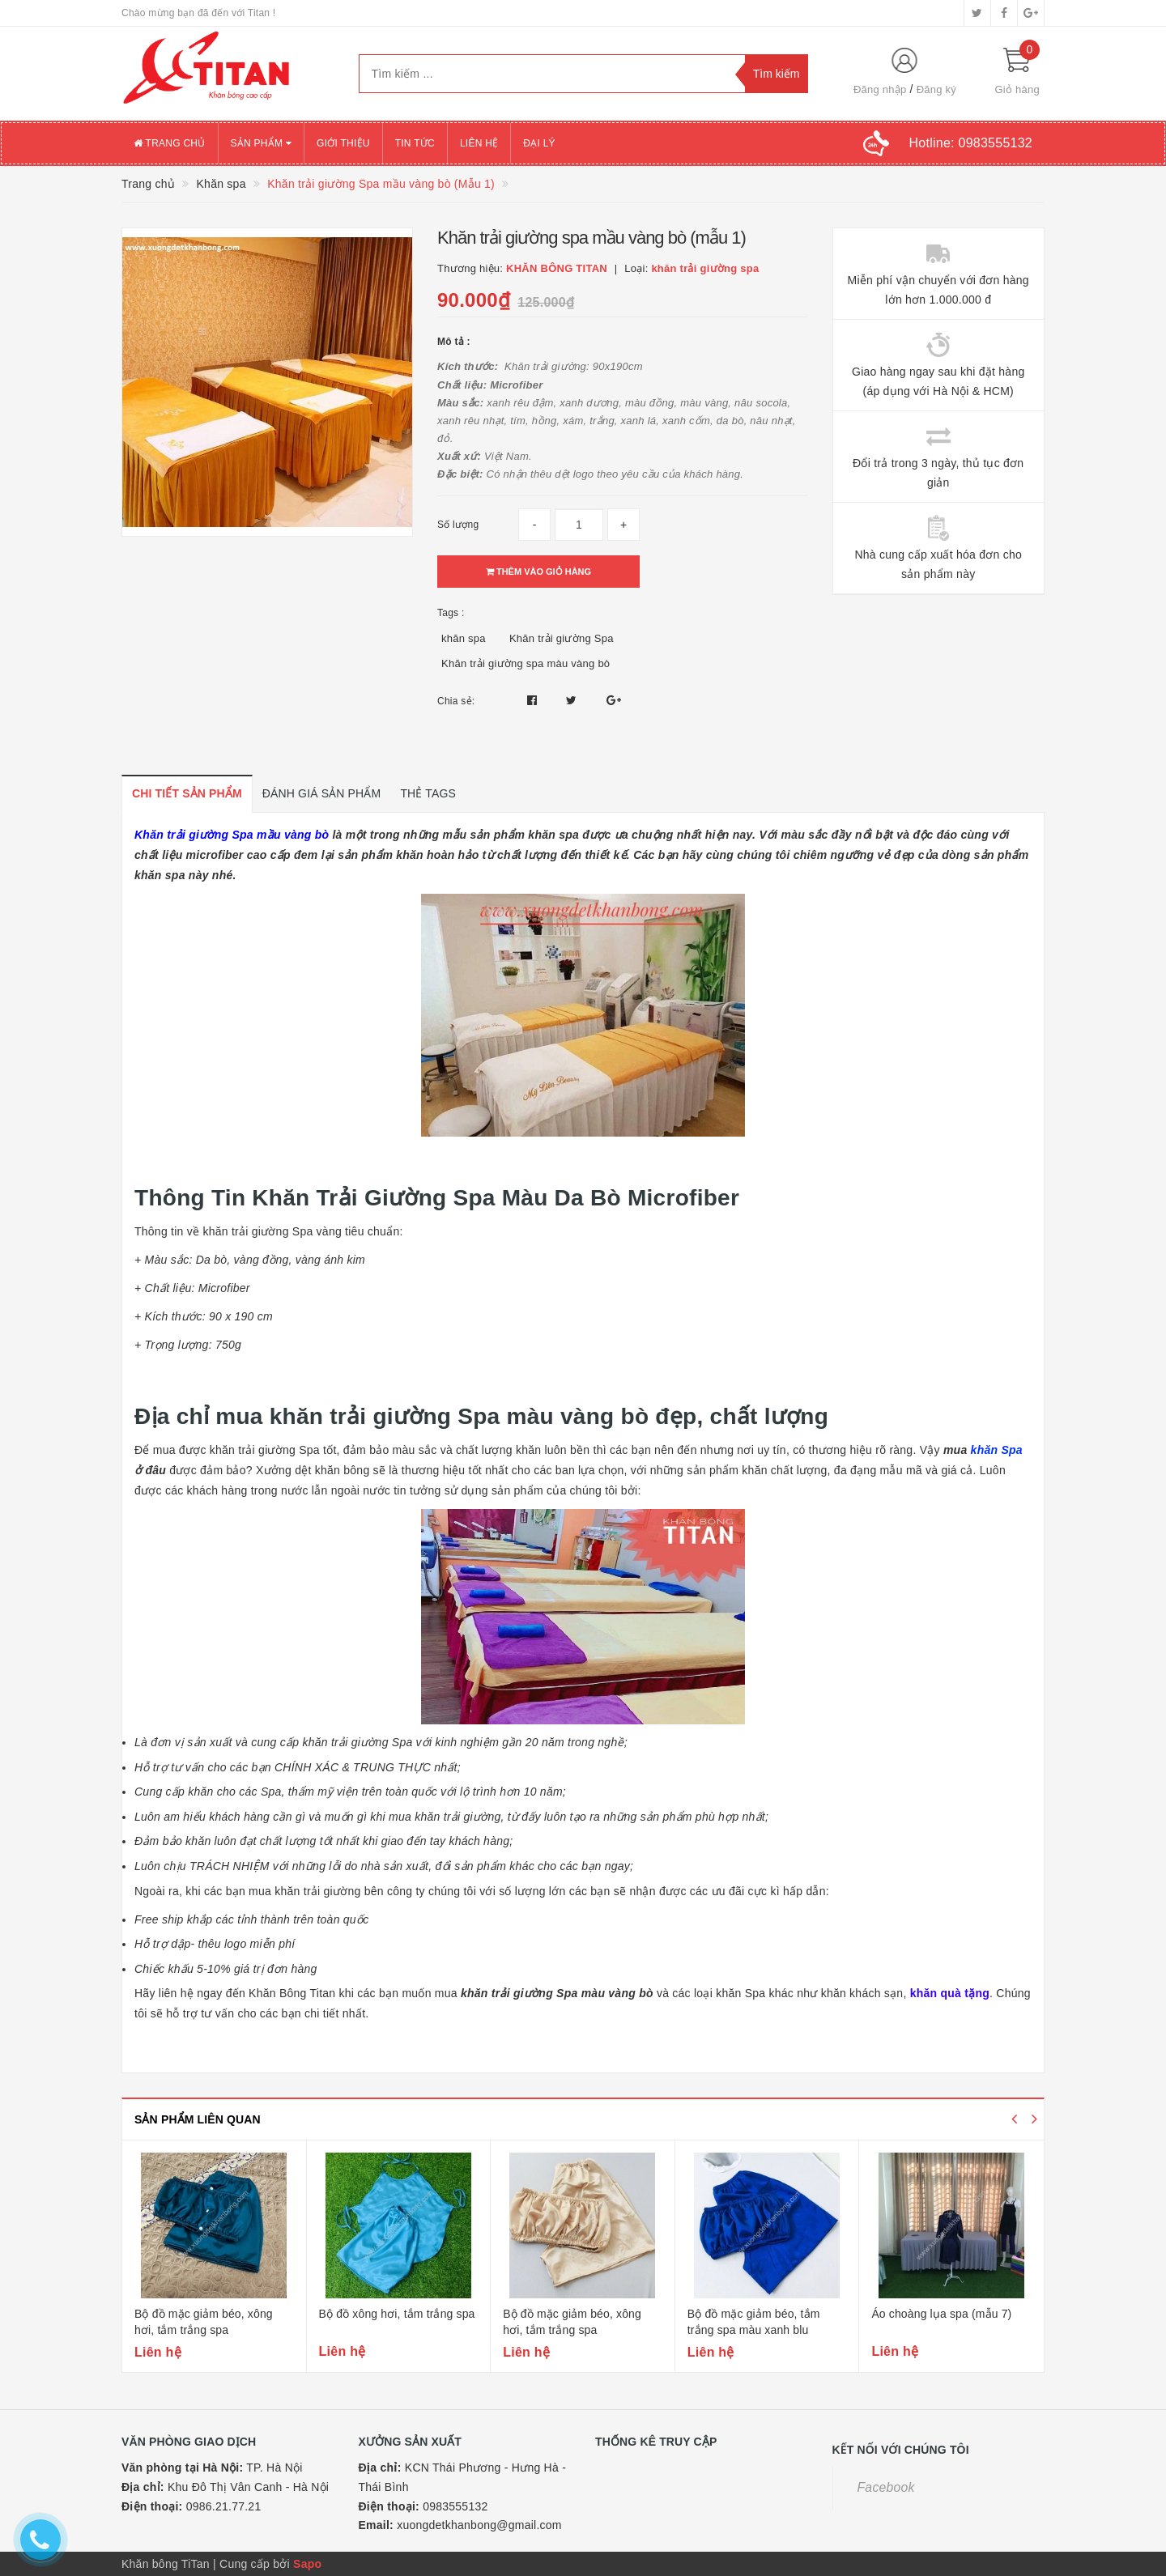 The width and height of the screenshot is (1166, 2576). Describe the element at coordinates (880, 89) in the screenshot. I see `Đăng nhập` at that location.